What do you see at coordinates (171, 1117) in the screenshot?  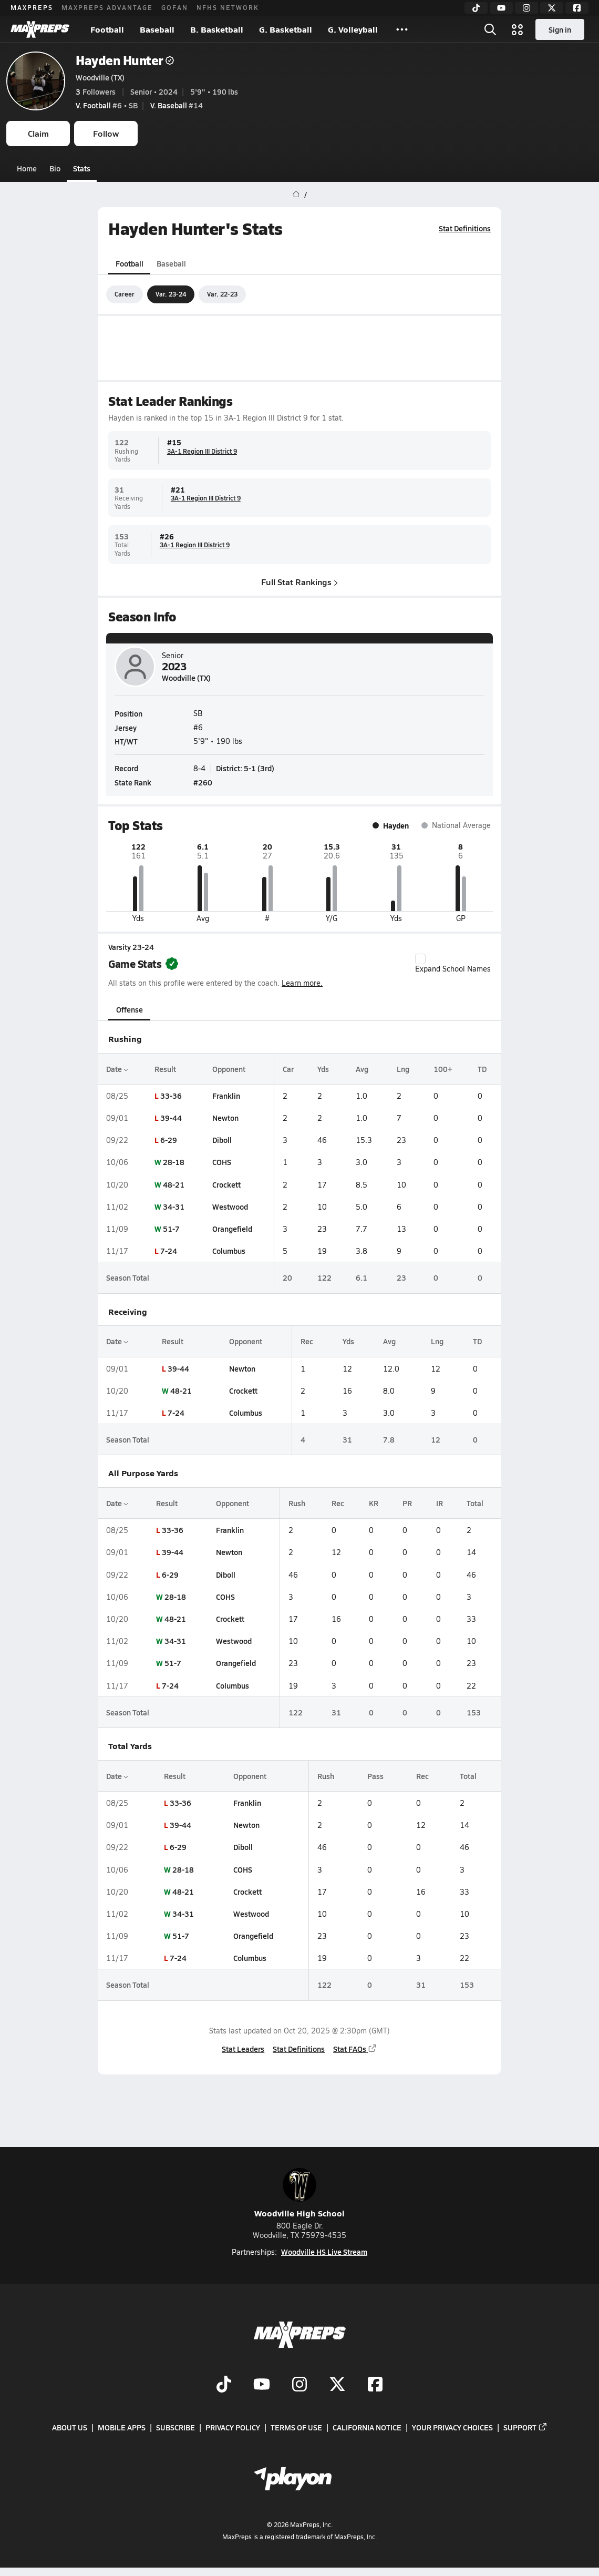 I see `39-44` at bounding box center [171, 1117].